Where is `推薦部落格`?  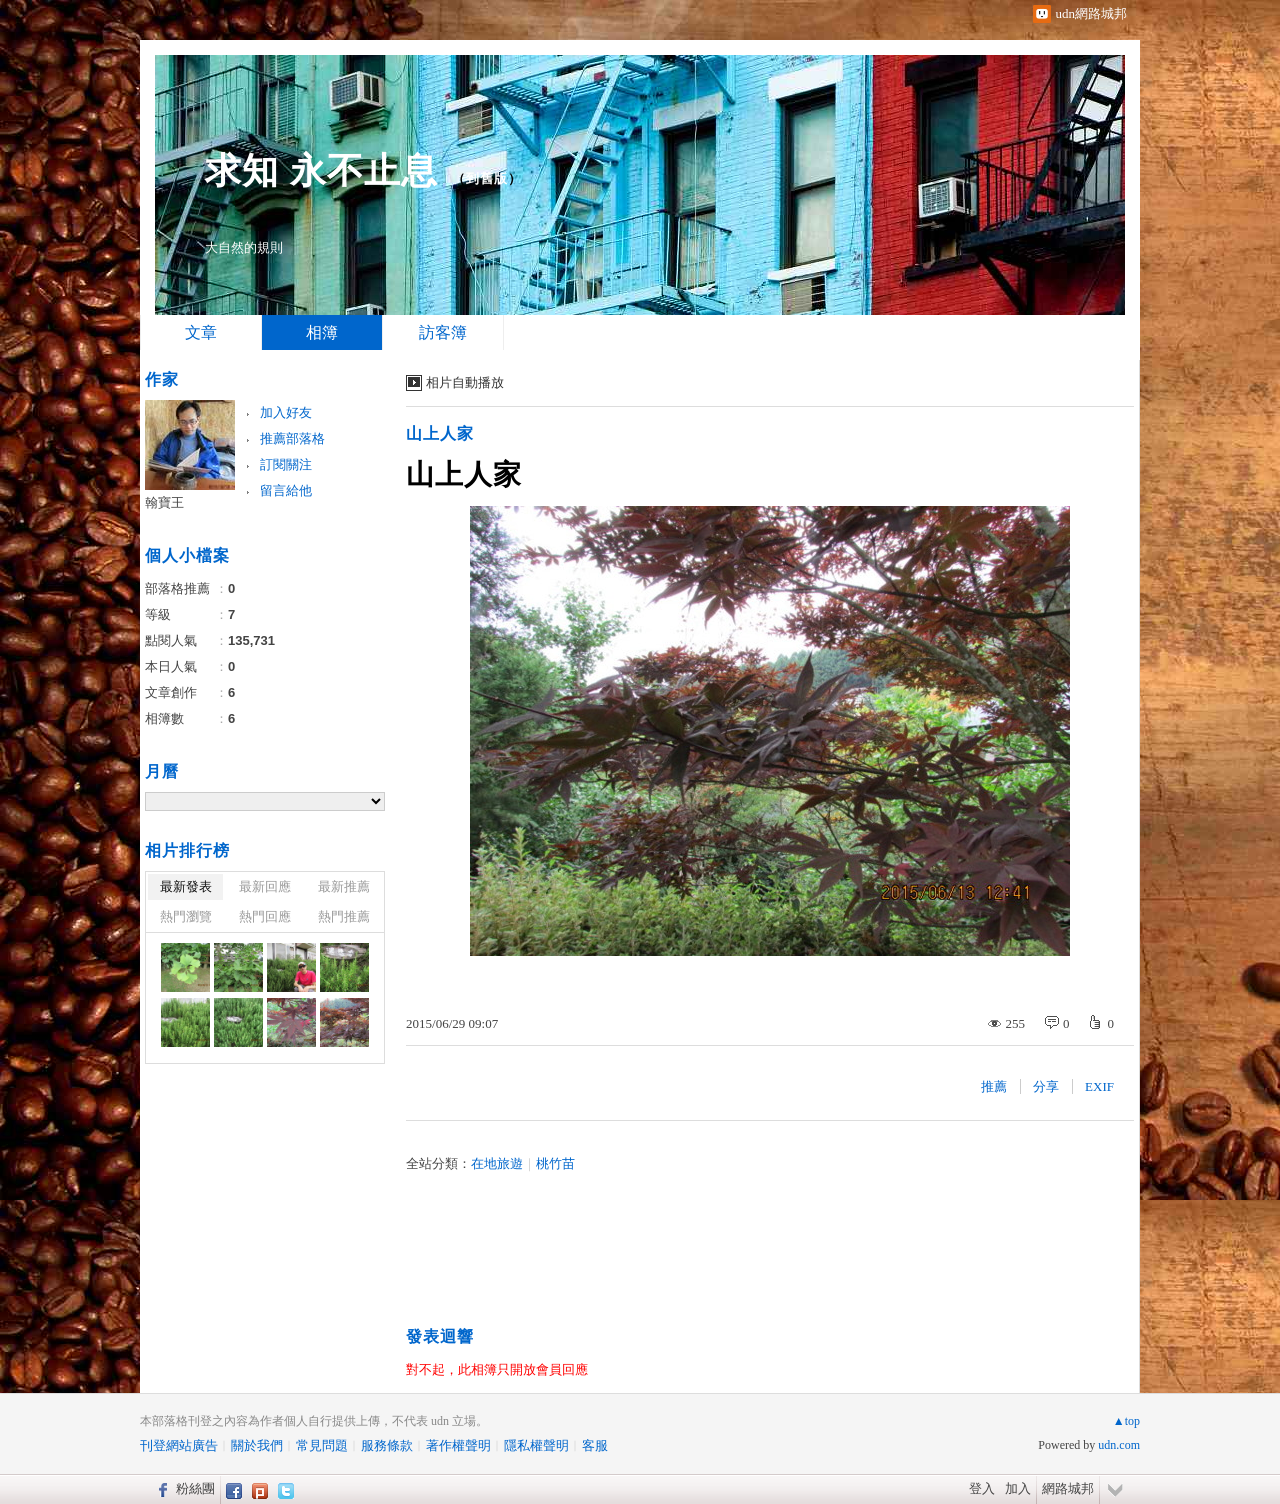 推薦部落格 is located at coordinates (292, 438).